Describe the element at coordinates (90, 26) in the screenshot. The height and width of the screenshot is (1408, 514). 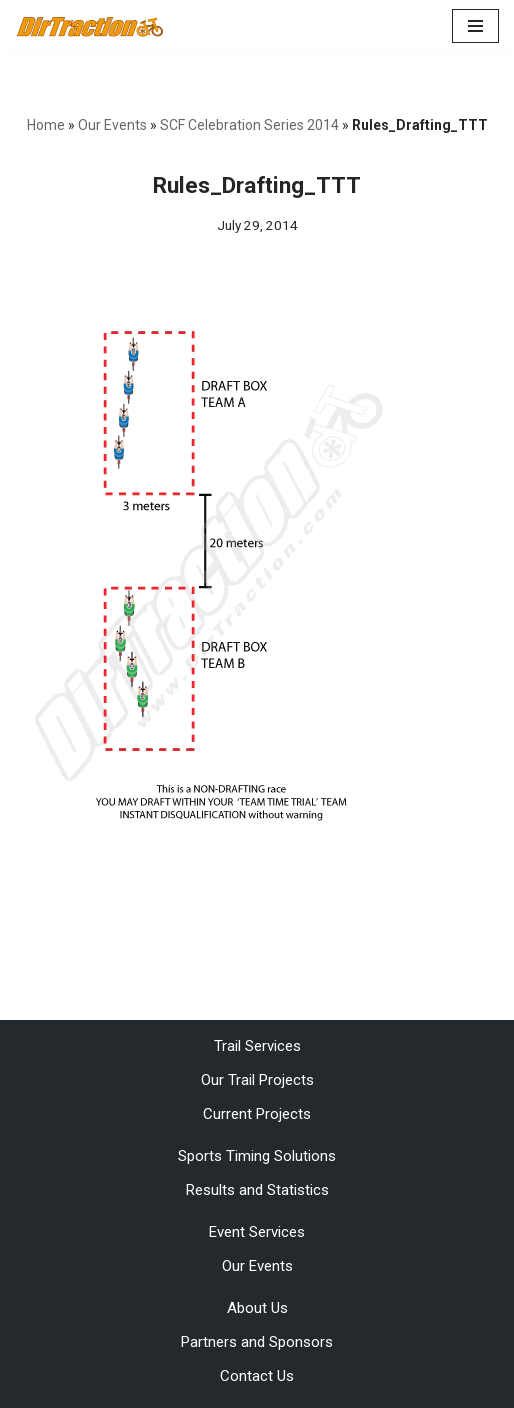
I see `[DirTraction Mountain Biking Trails and Sports Timing]` at that location.